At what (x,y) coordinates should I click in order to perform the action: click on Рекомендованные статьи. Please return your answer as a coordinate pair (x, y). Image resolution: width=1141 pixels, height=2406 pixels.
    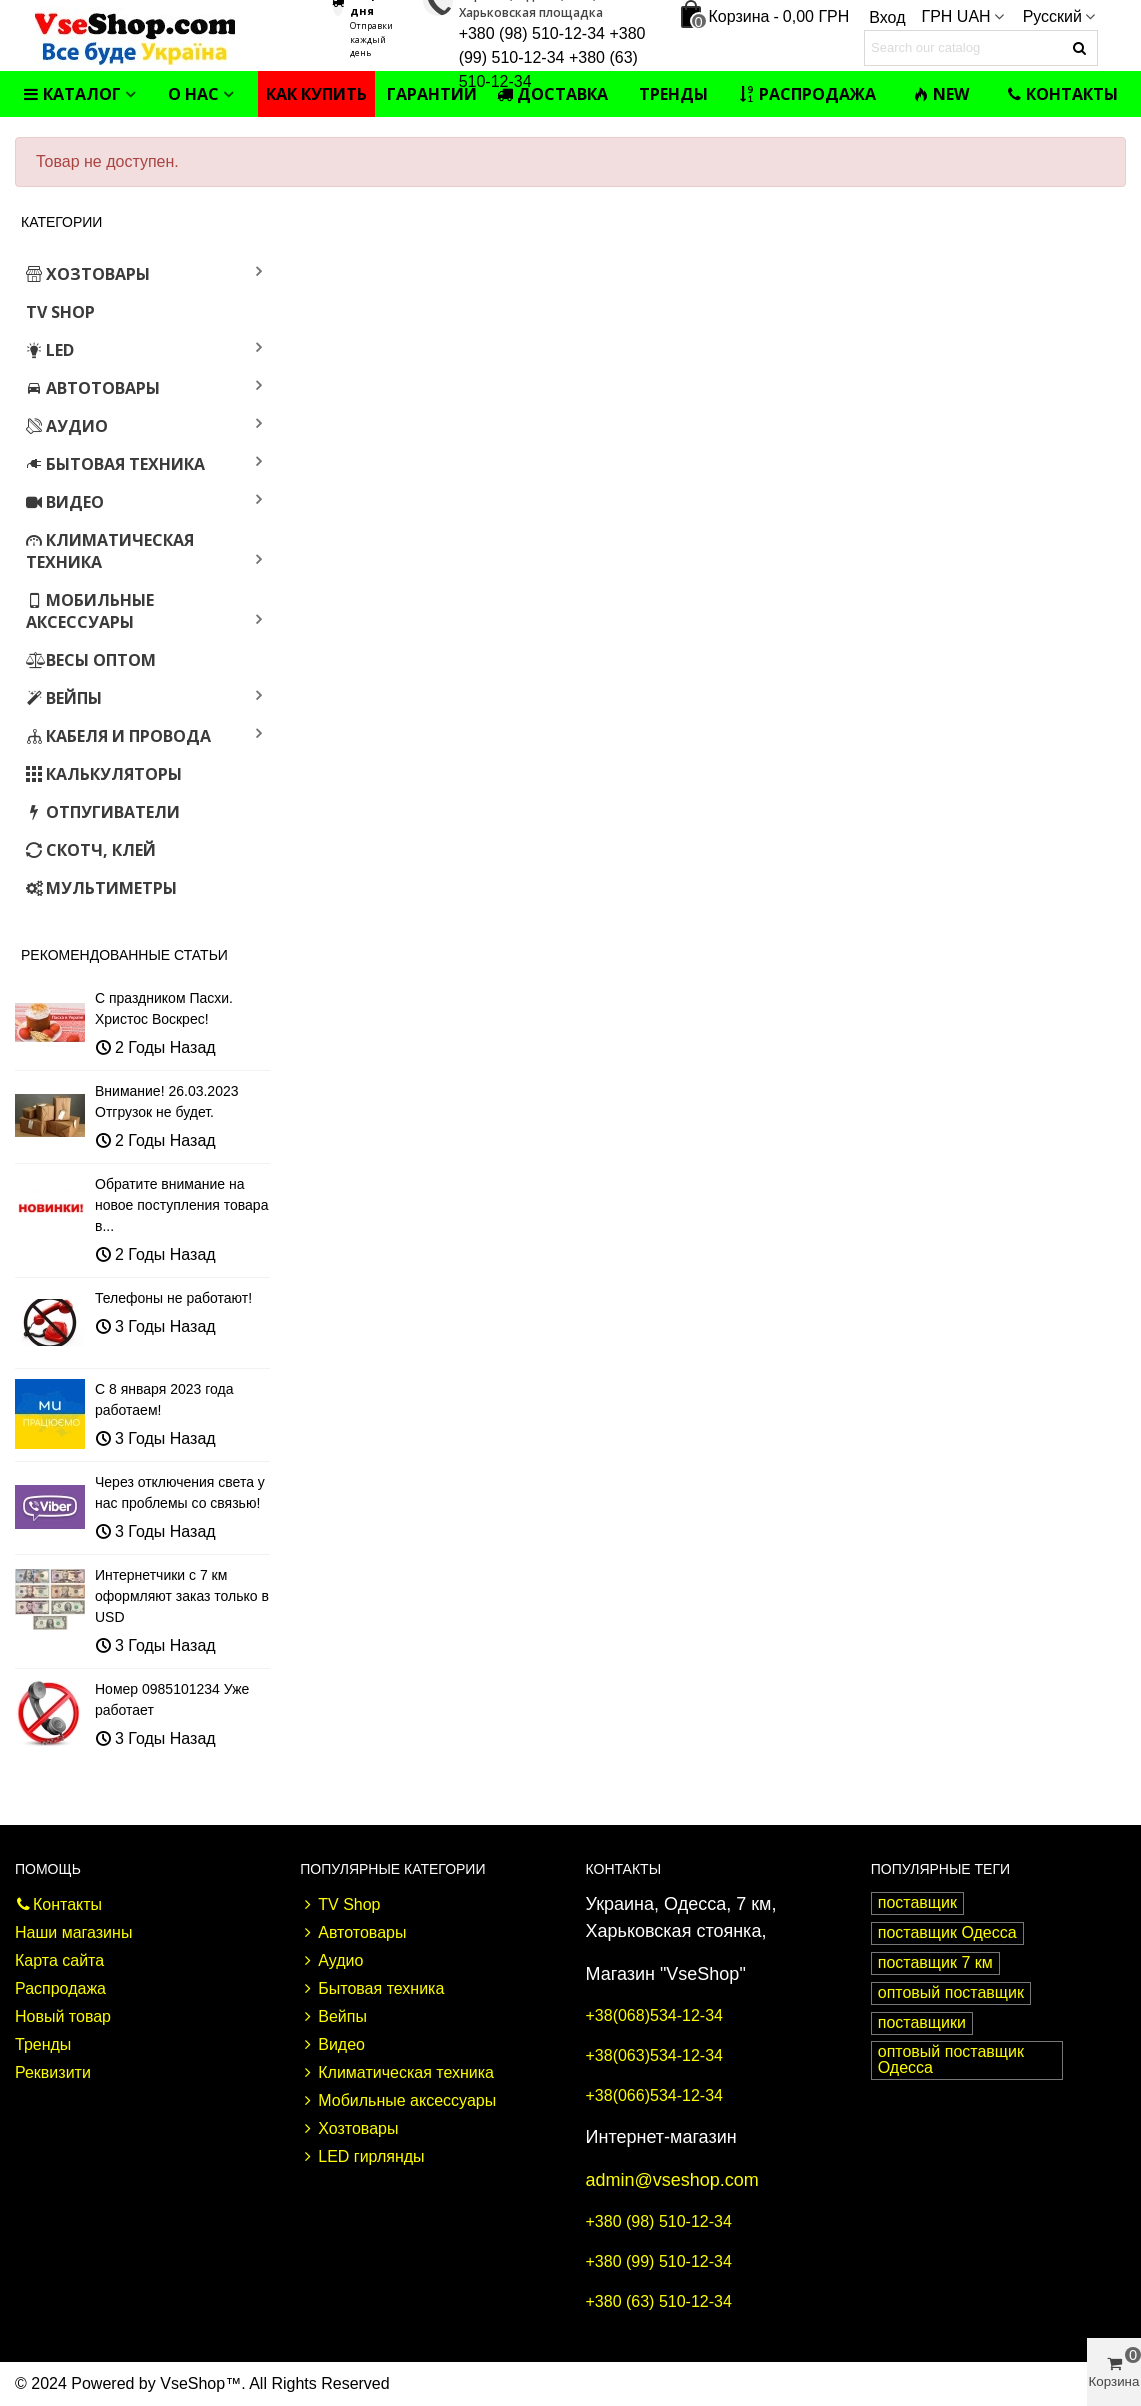
    Looking at the image, I should click on (124, 955).